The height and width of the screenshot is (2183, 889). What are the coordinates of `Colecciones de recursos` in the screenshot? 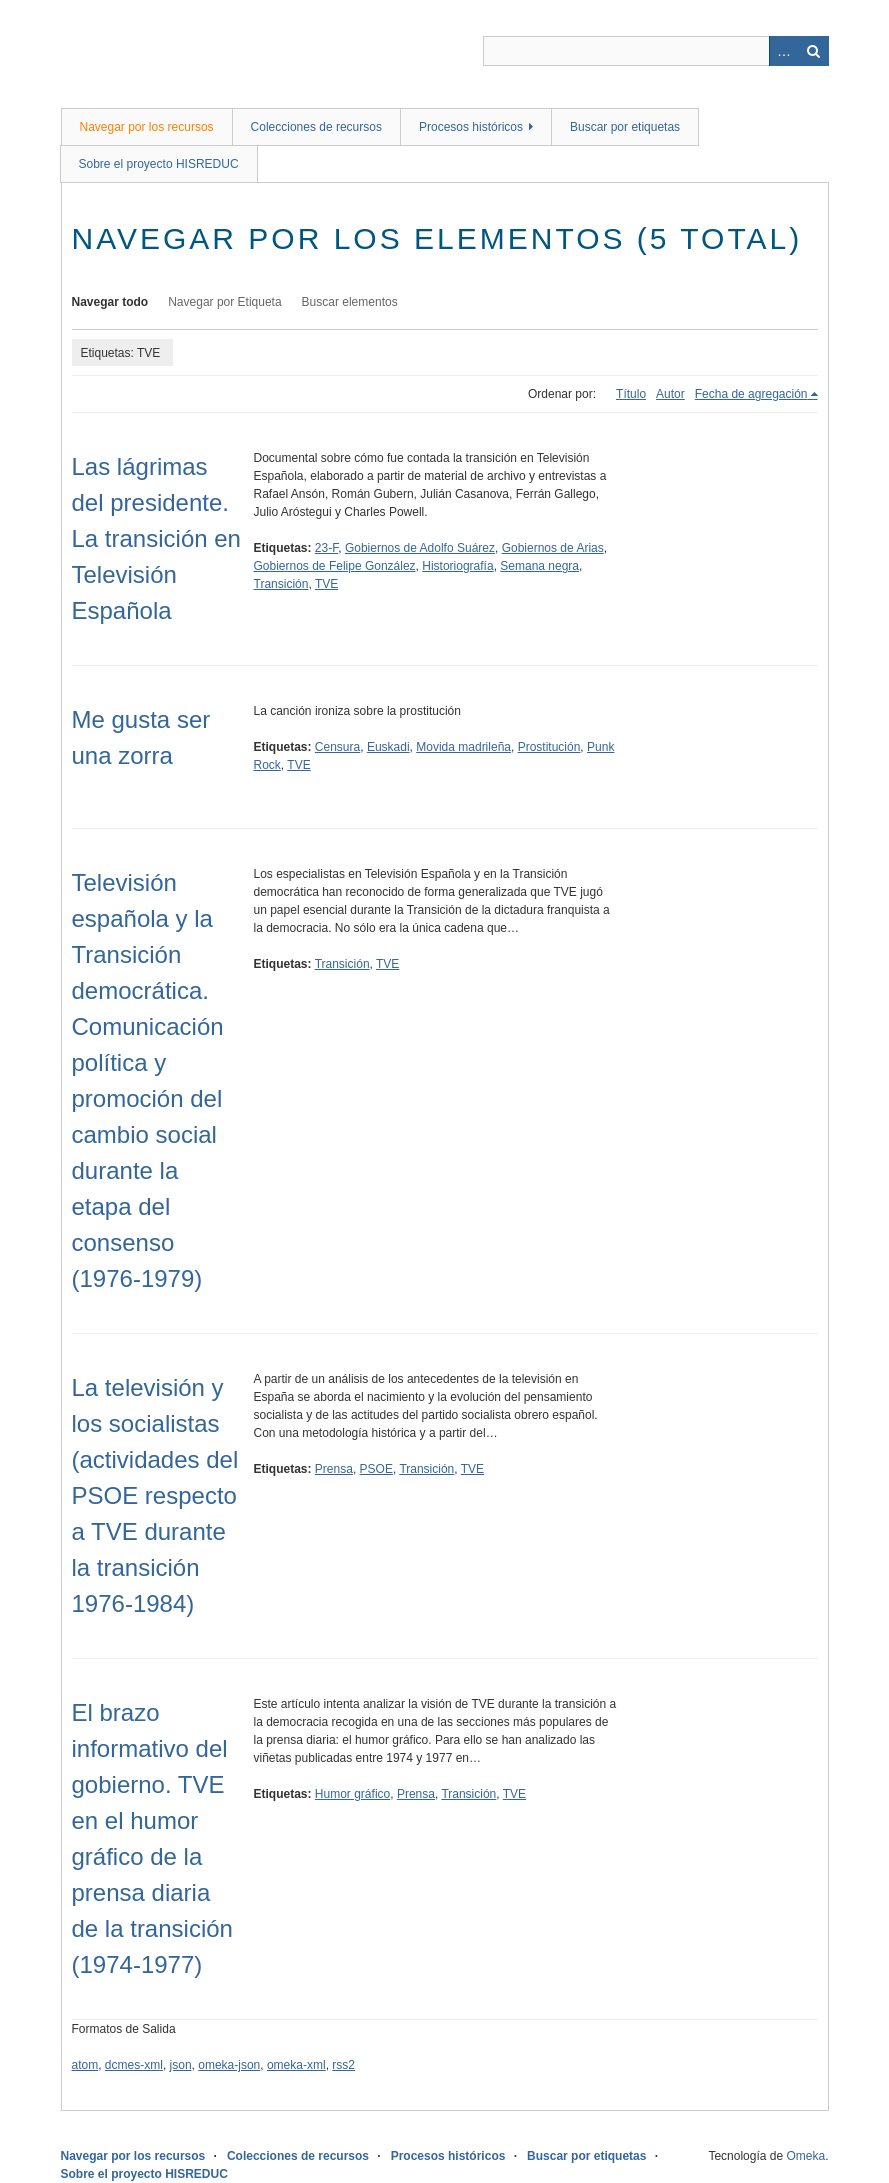 It's located at (316, 127).